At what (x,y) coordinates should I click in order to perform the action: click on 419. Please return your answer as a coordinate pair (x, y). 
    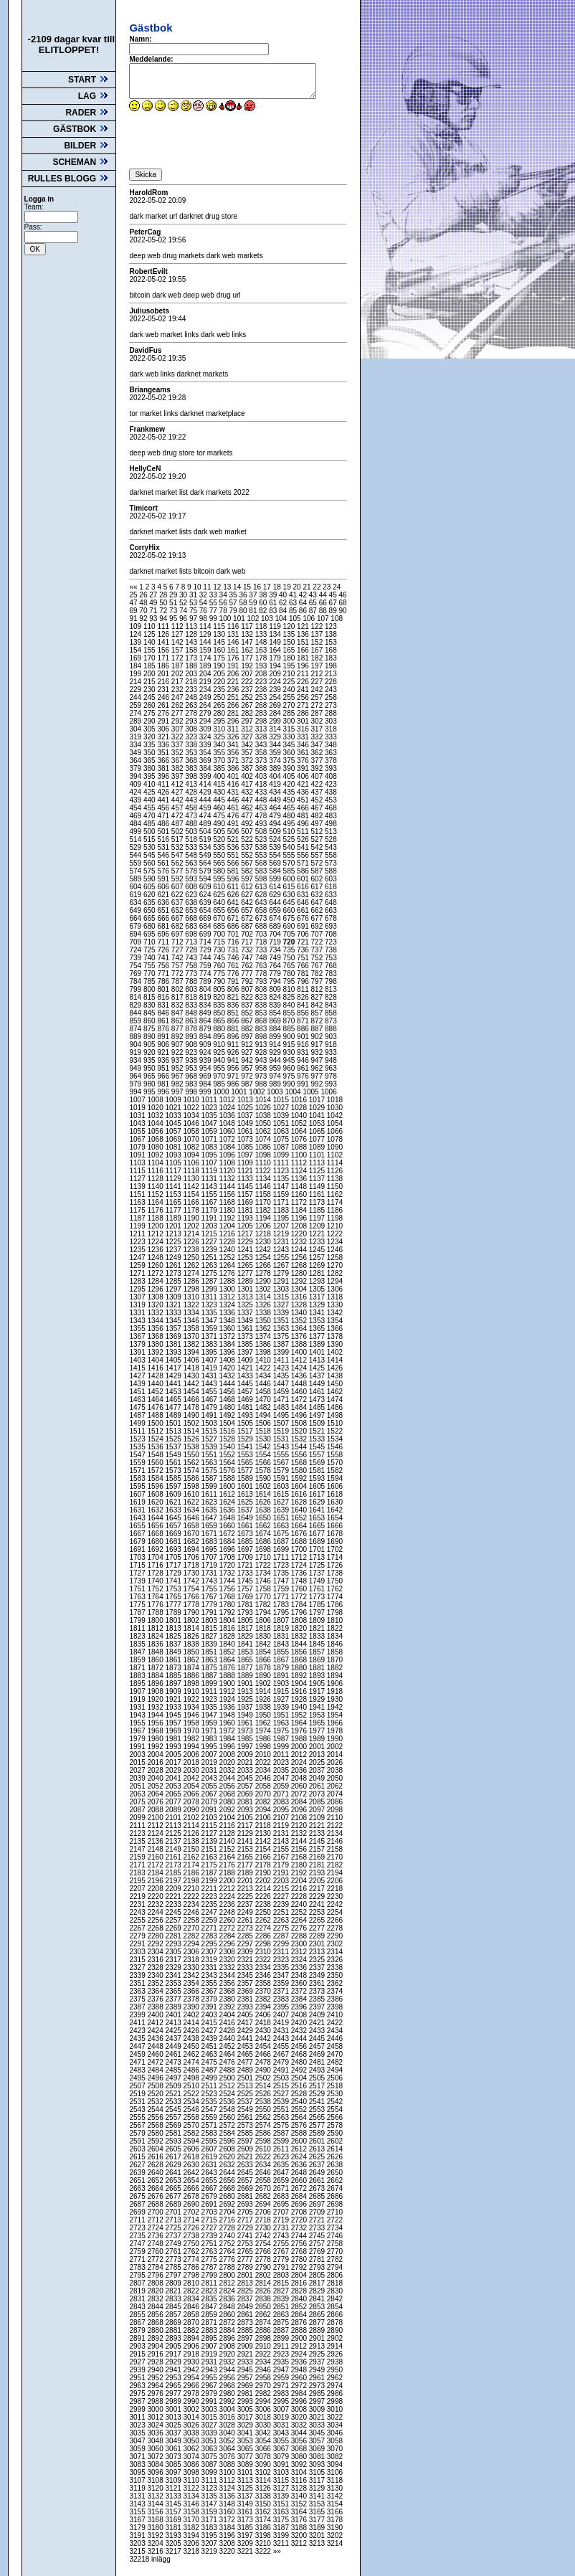
    Looking at the image, I should click on (275, 784).